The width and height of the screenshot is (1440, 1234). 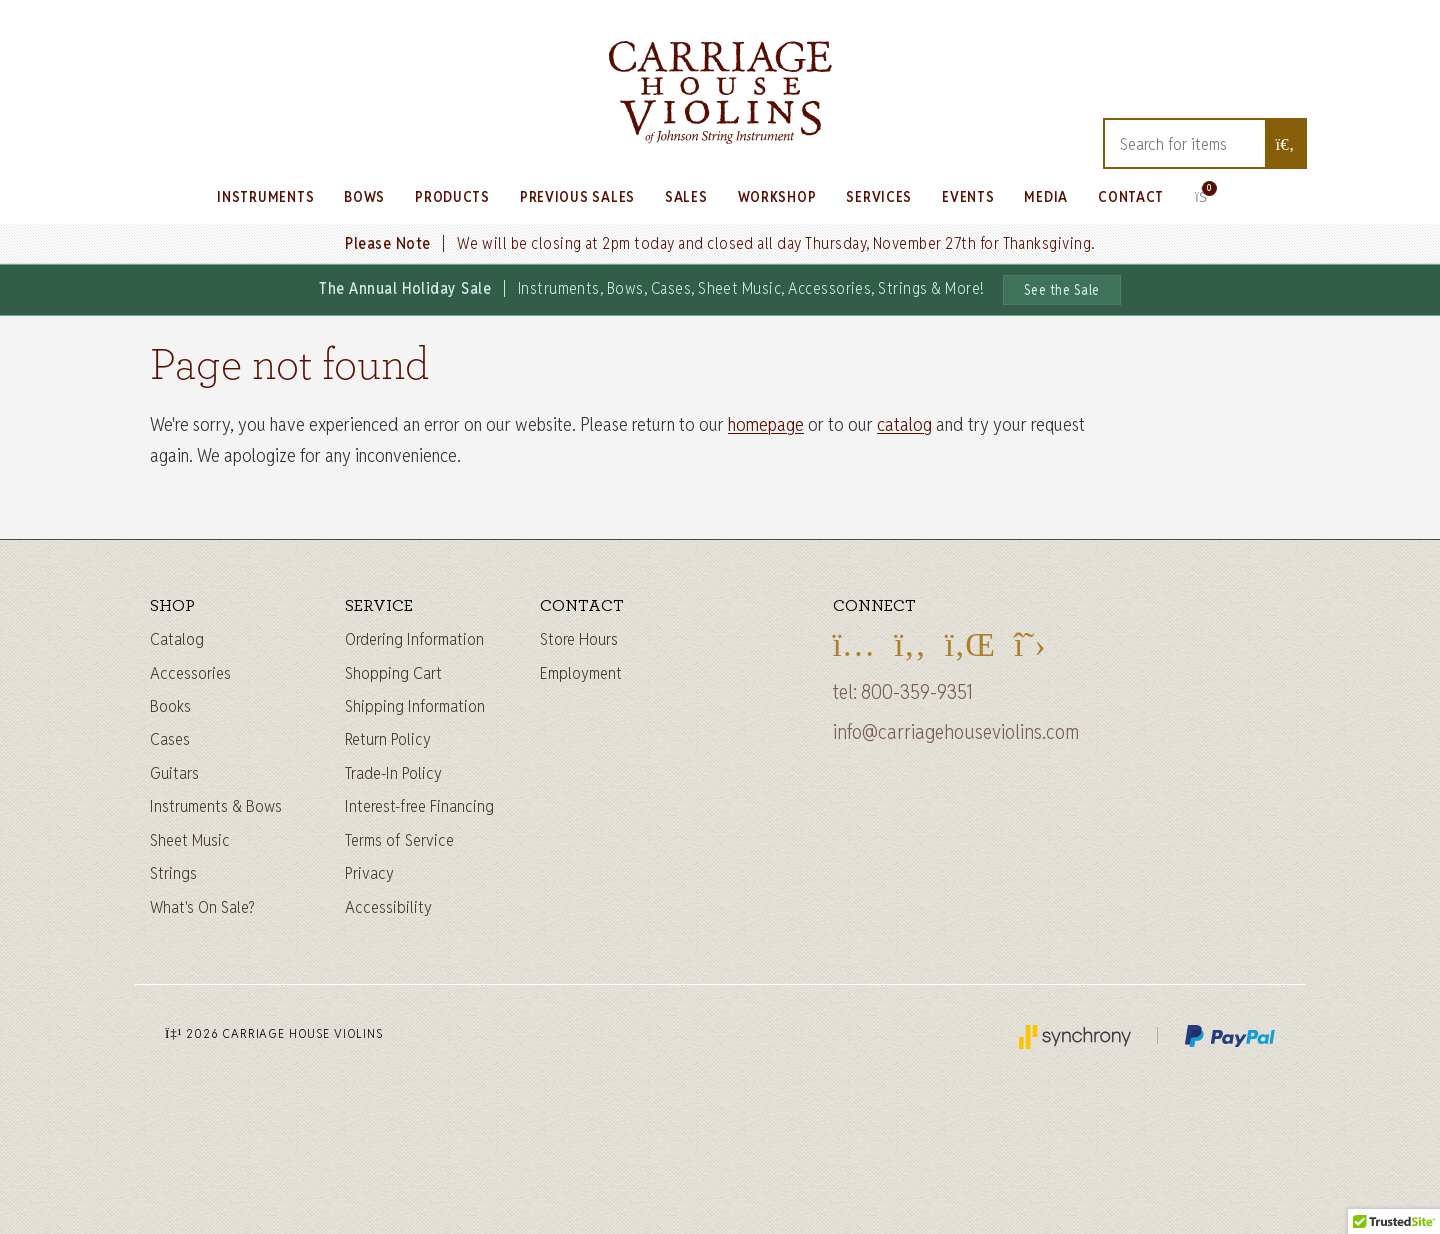 I want to click on Cases, so click(x=170, y=739).